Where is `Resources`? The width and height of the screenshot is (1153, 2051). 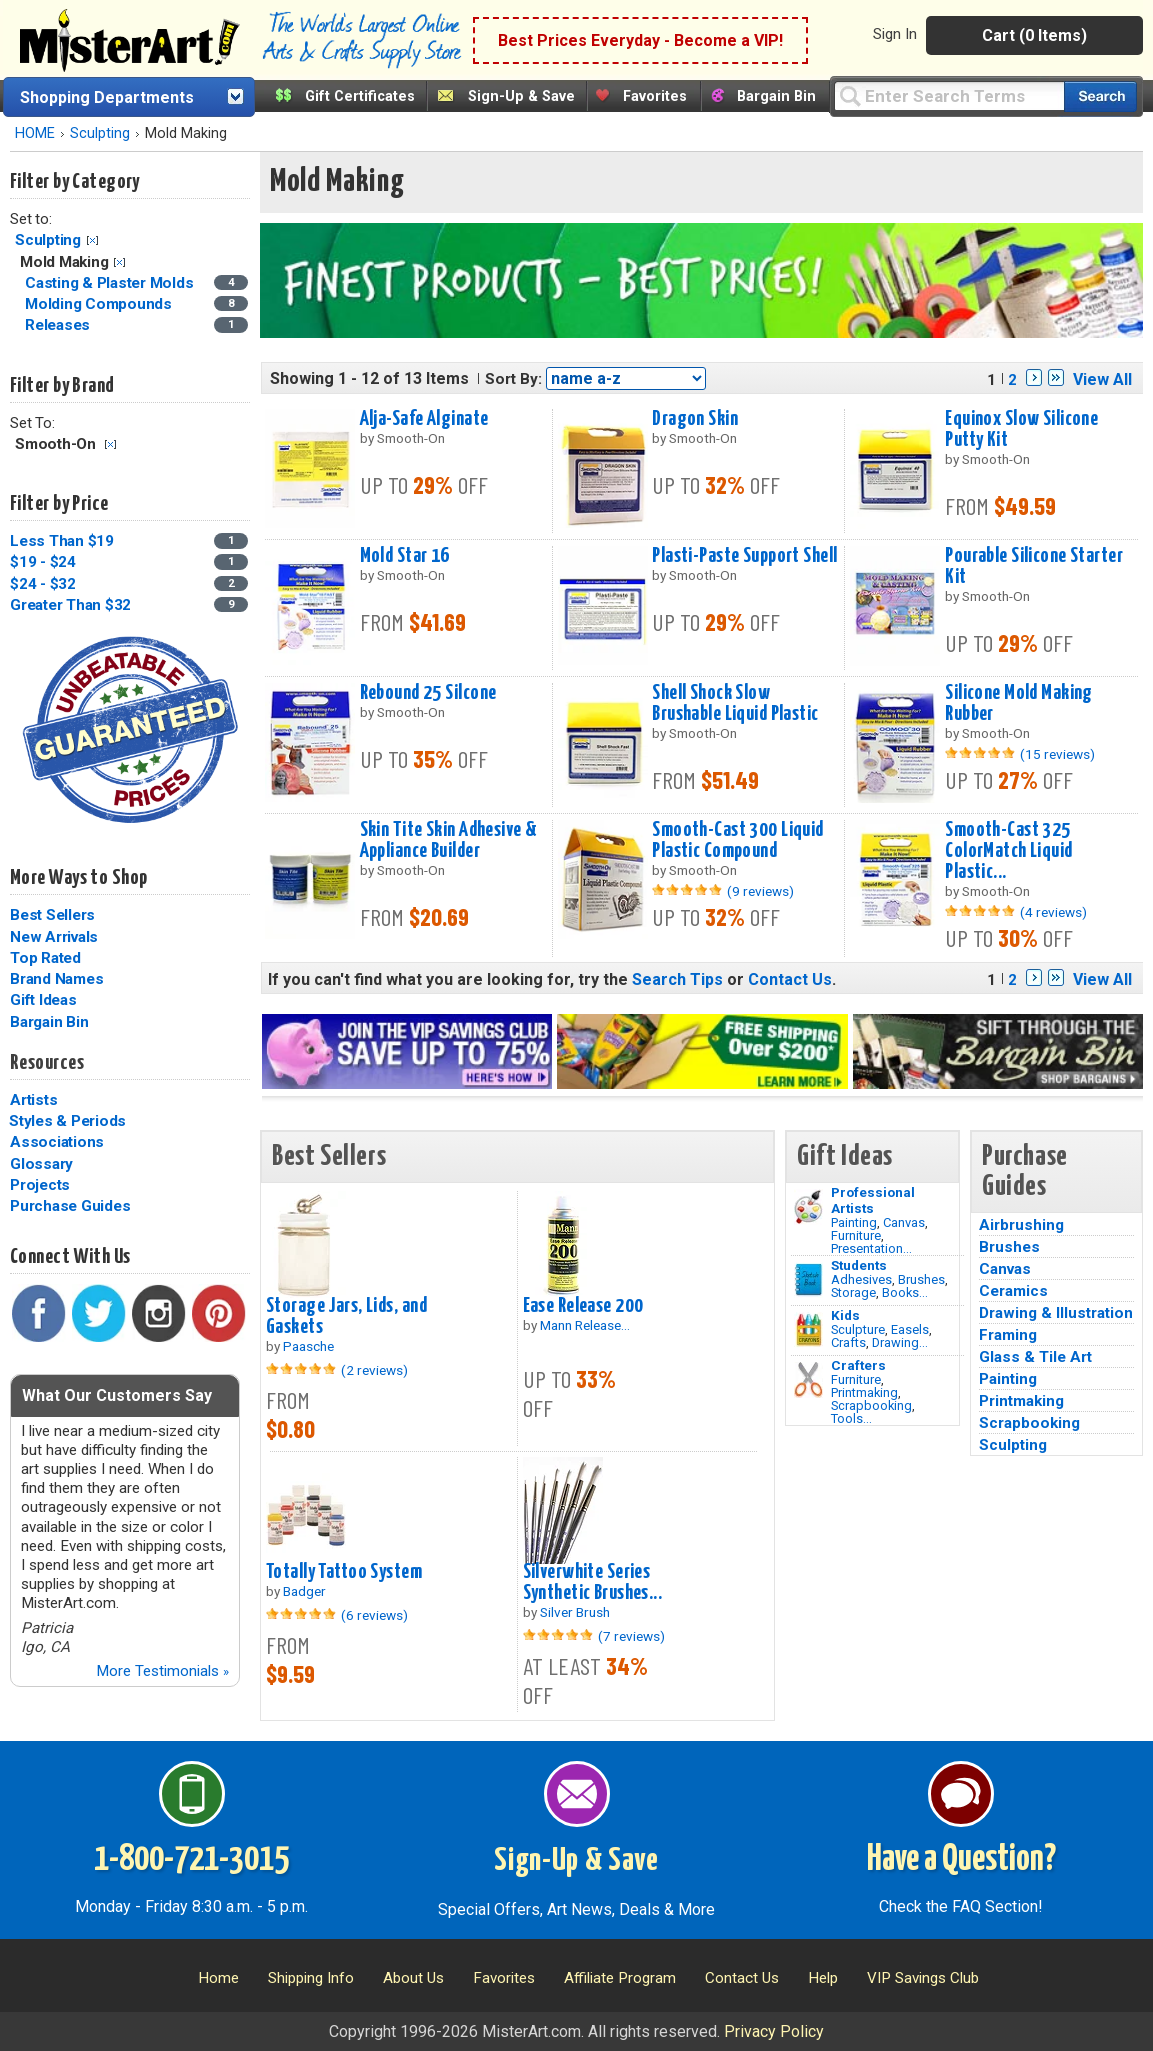 Resources is located at coordinates (47, 1063).